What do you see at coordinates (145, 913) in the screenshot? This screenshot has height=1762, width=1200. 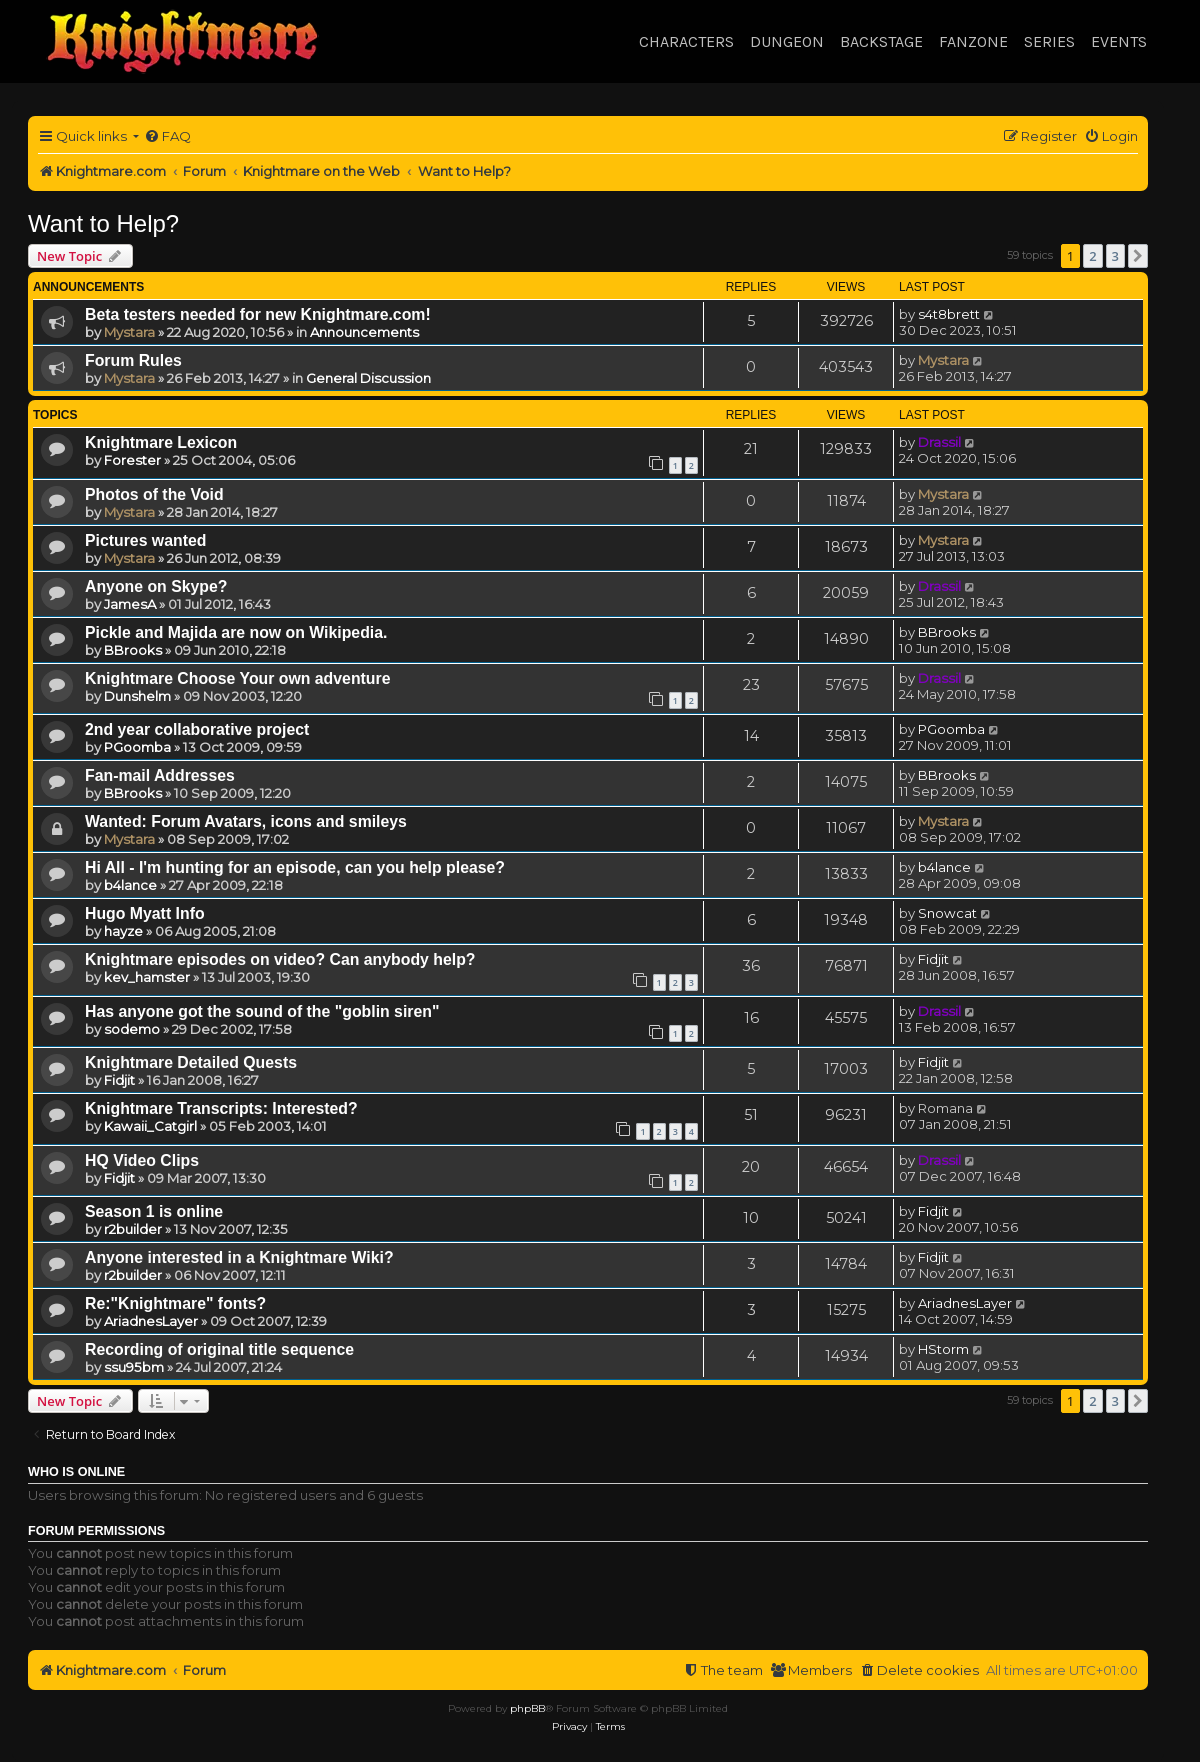 I see `Hugo Myatt Info` at bounding box center [145, 913].